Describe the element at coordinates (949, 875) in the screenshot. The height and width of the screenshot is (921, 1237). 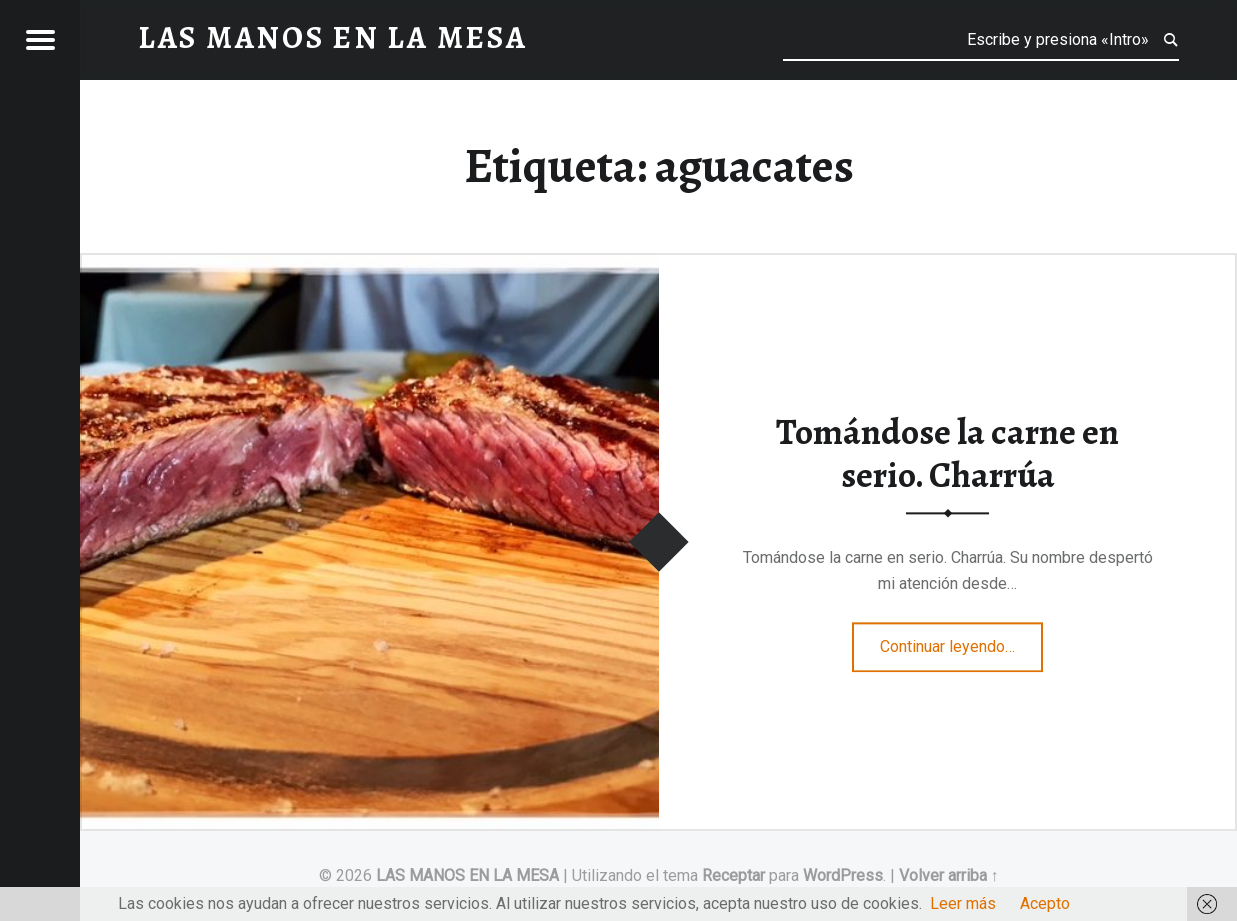
I see `Volver arriba ↑` at that location.